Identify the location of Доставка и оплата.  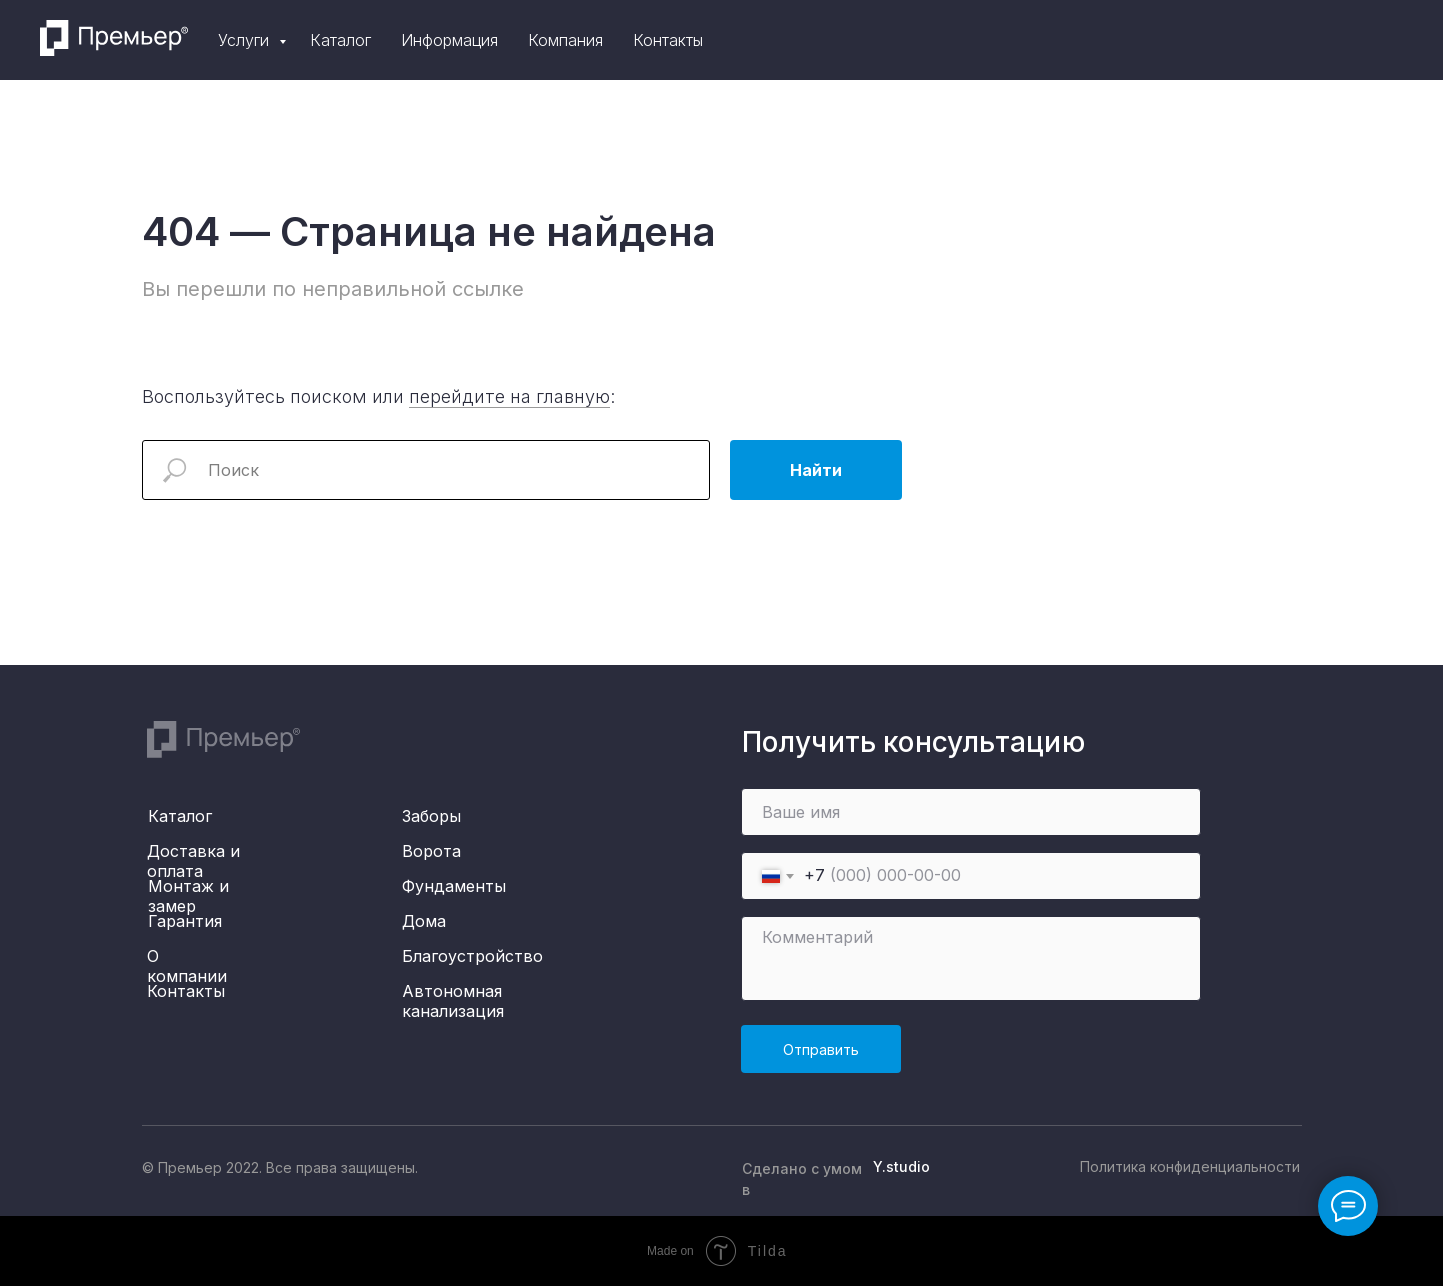
(193, 861).